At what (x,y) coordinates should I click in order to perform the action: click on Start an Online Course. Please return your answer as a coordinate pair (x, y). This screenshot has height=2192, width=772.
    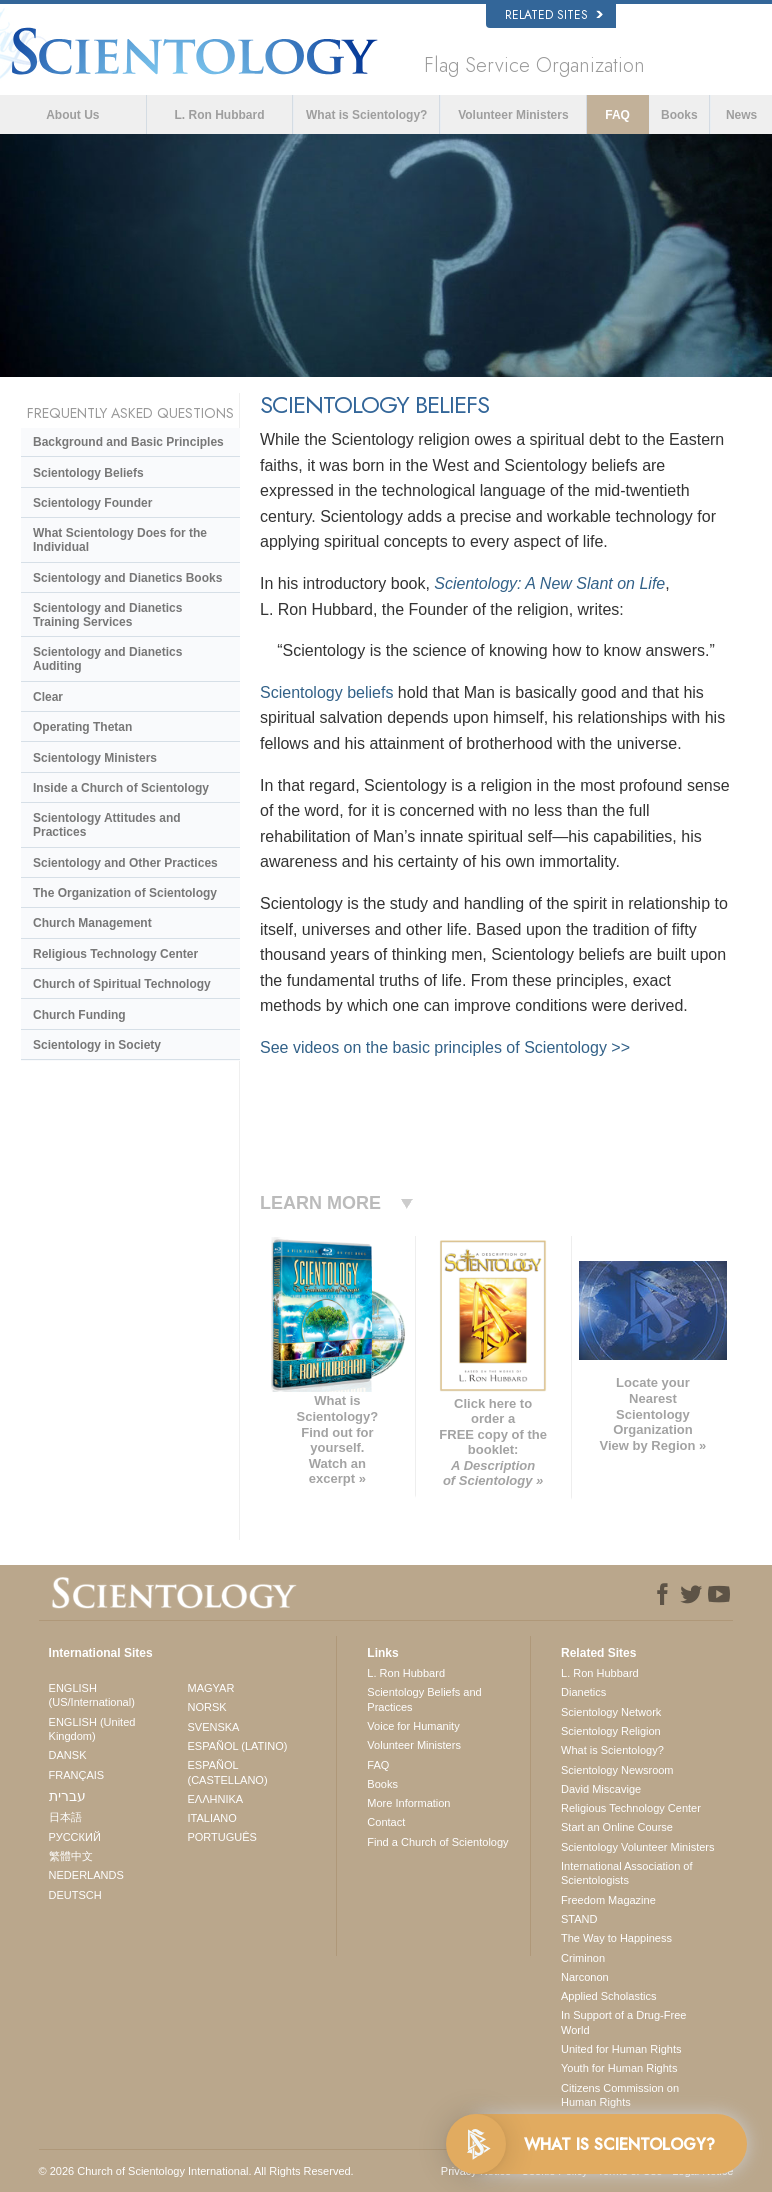
    Looking at the image, I should click on (617, 1827).